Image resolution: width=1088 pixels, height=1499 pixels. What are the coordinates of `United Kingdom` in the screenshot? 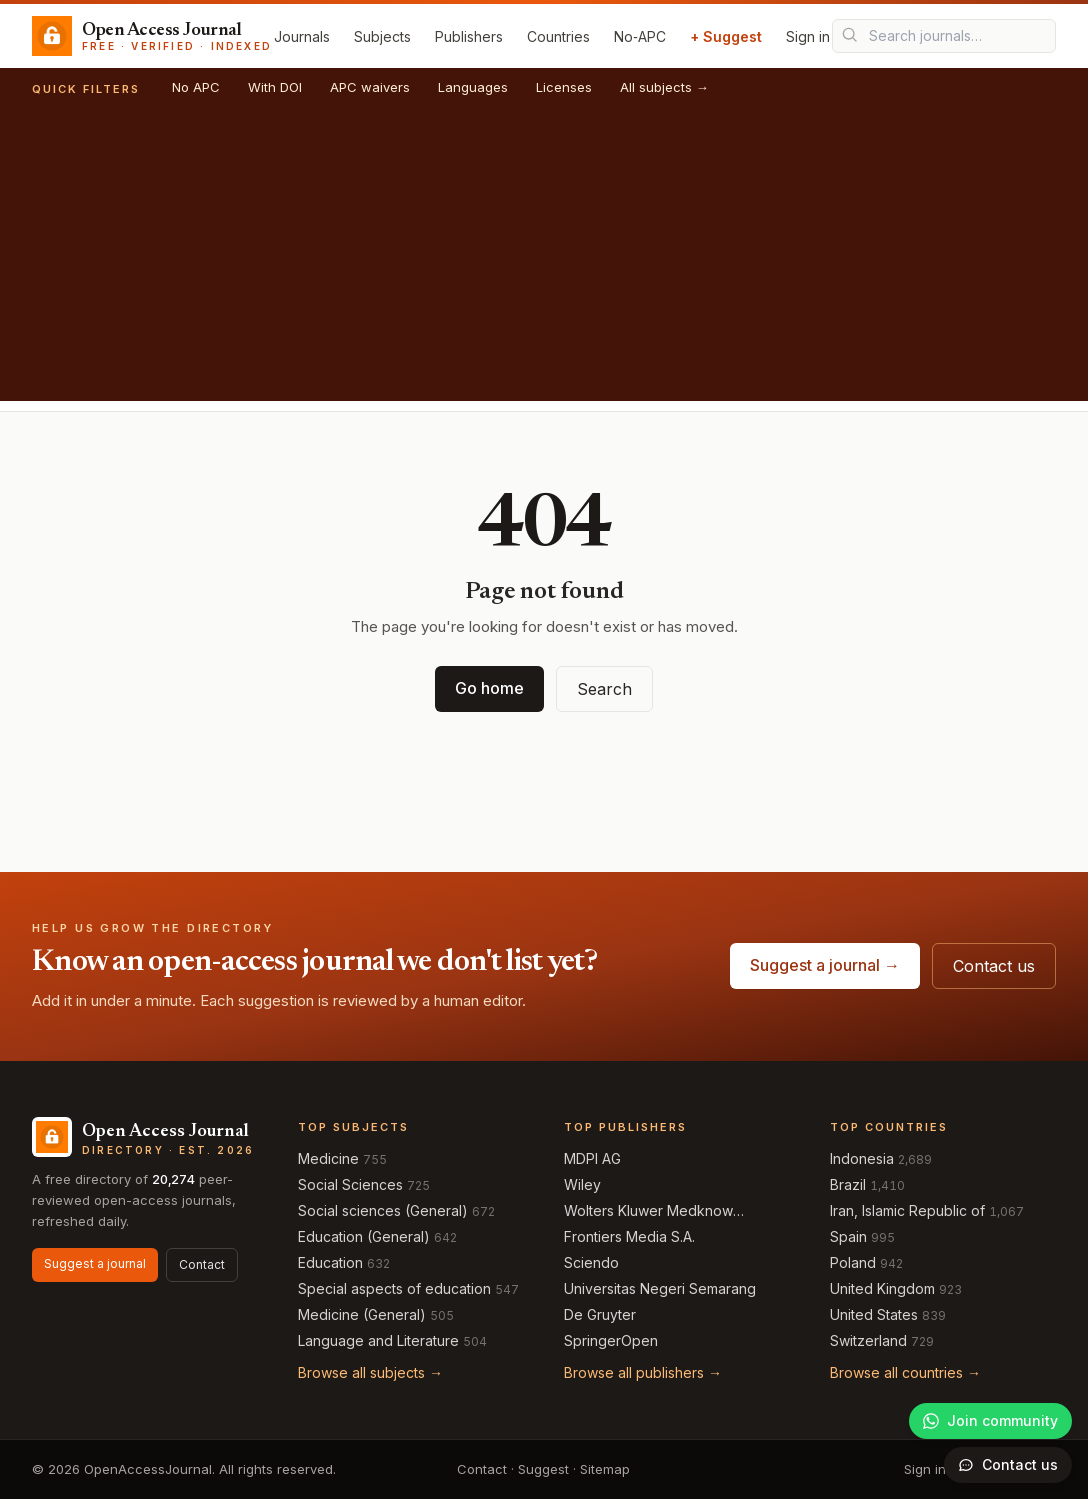 It's located at (882, 1288).